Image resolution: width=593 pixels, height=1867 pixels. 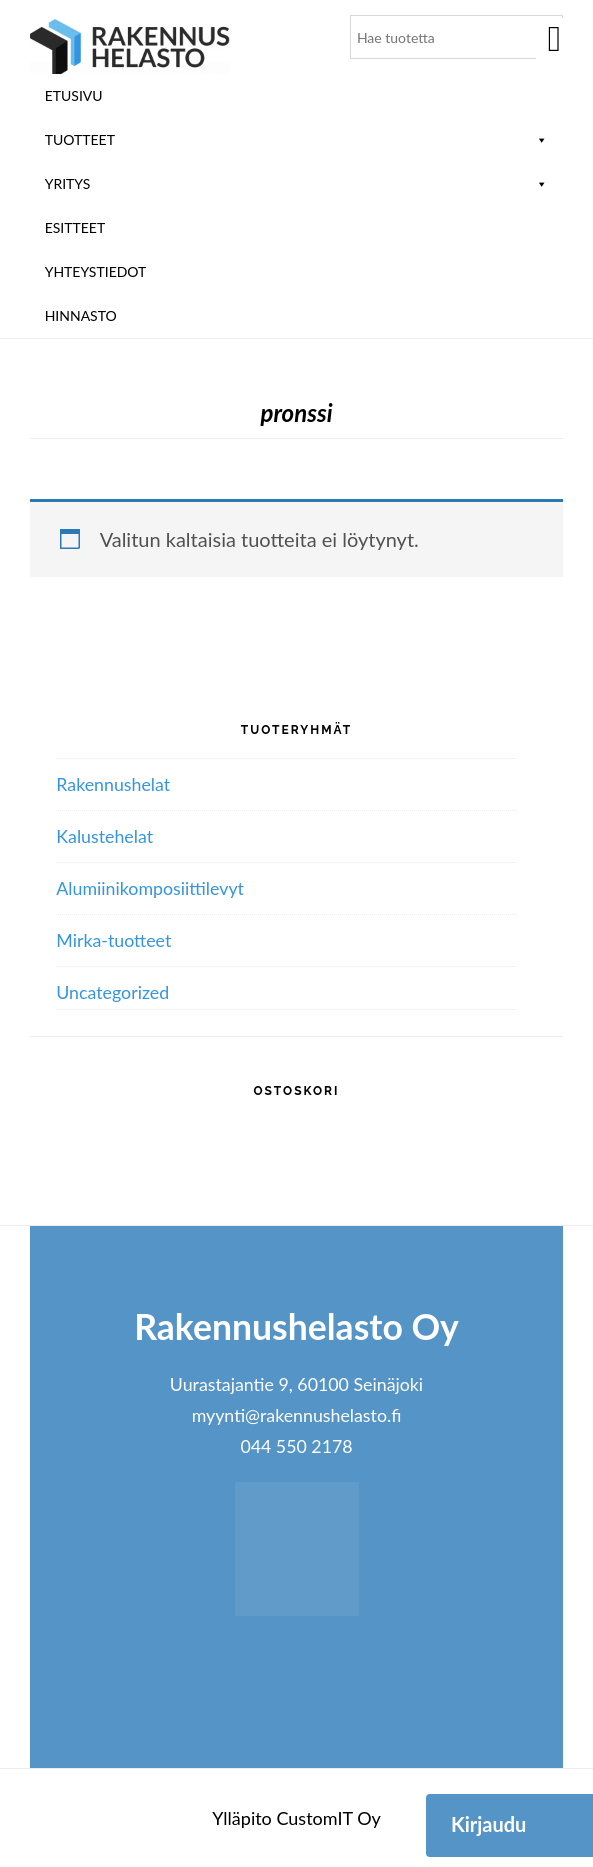 I want to click on Mirka-tuotteet, so click(x=113, y=940).